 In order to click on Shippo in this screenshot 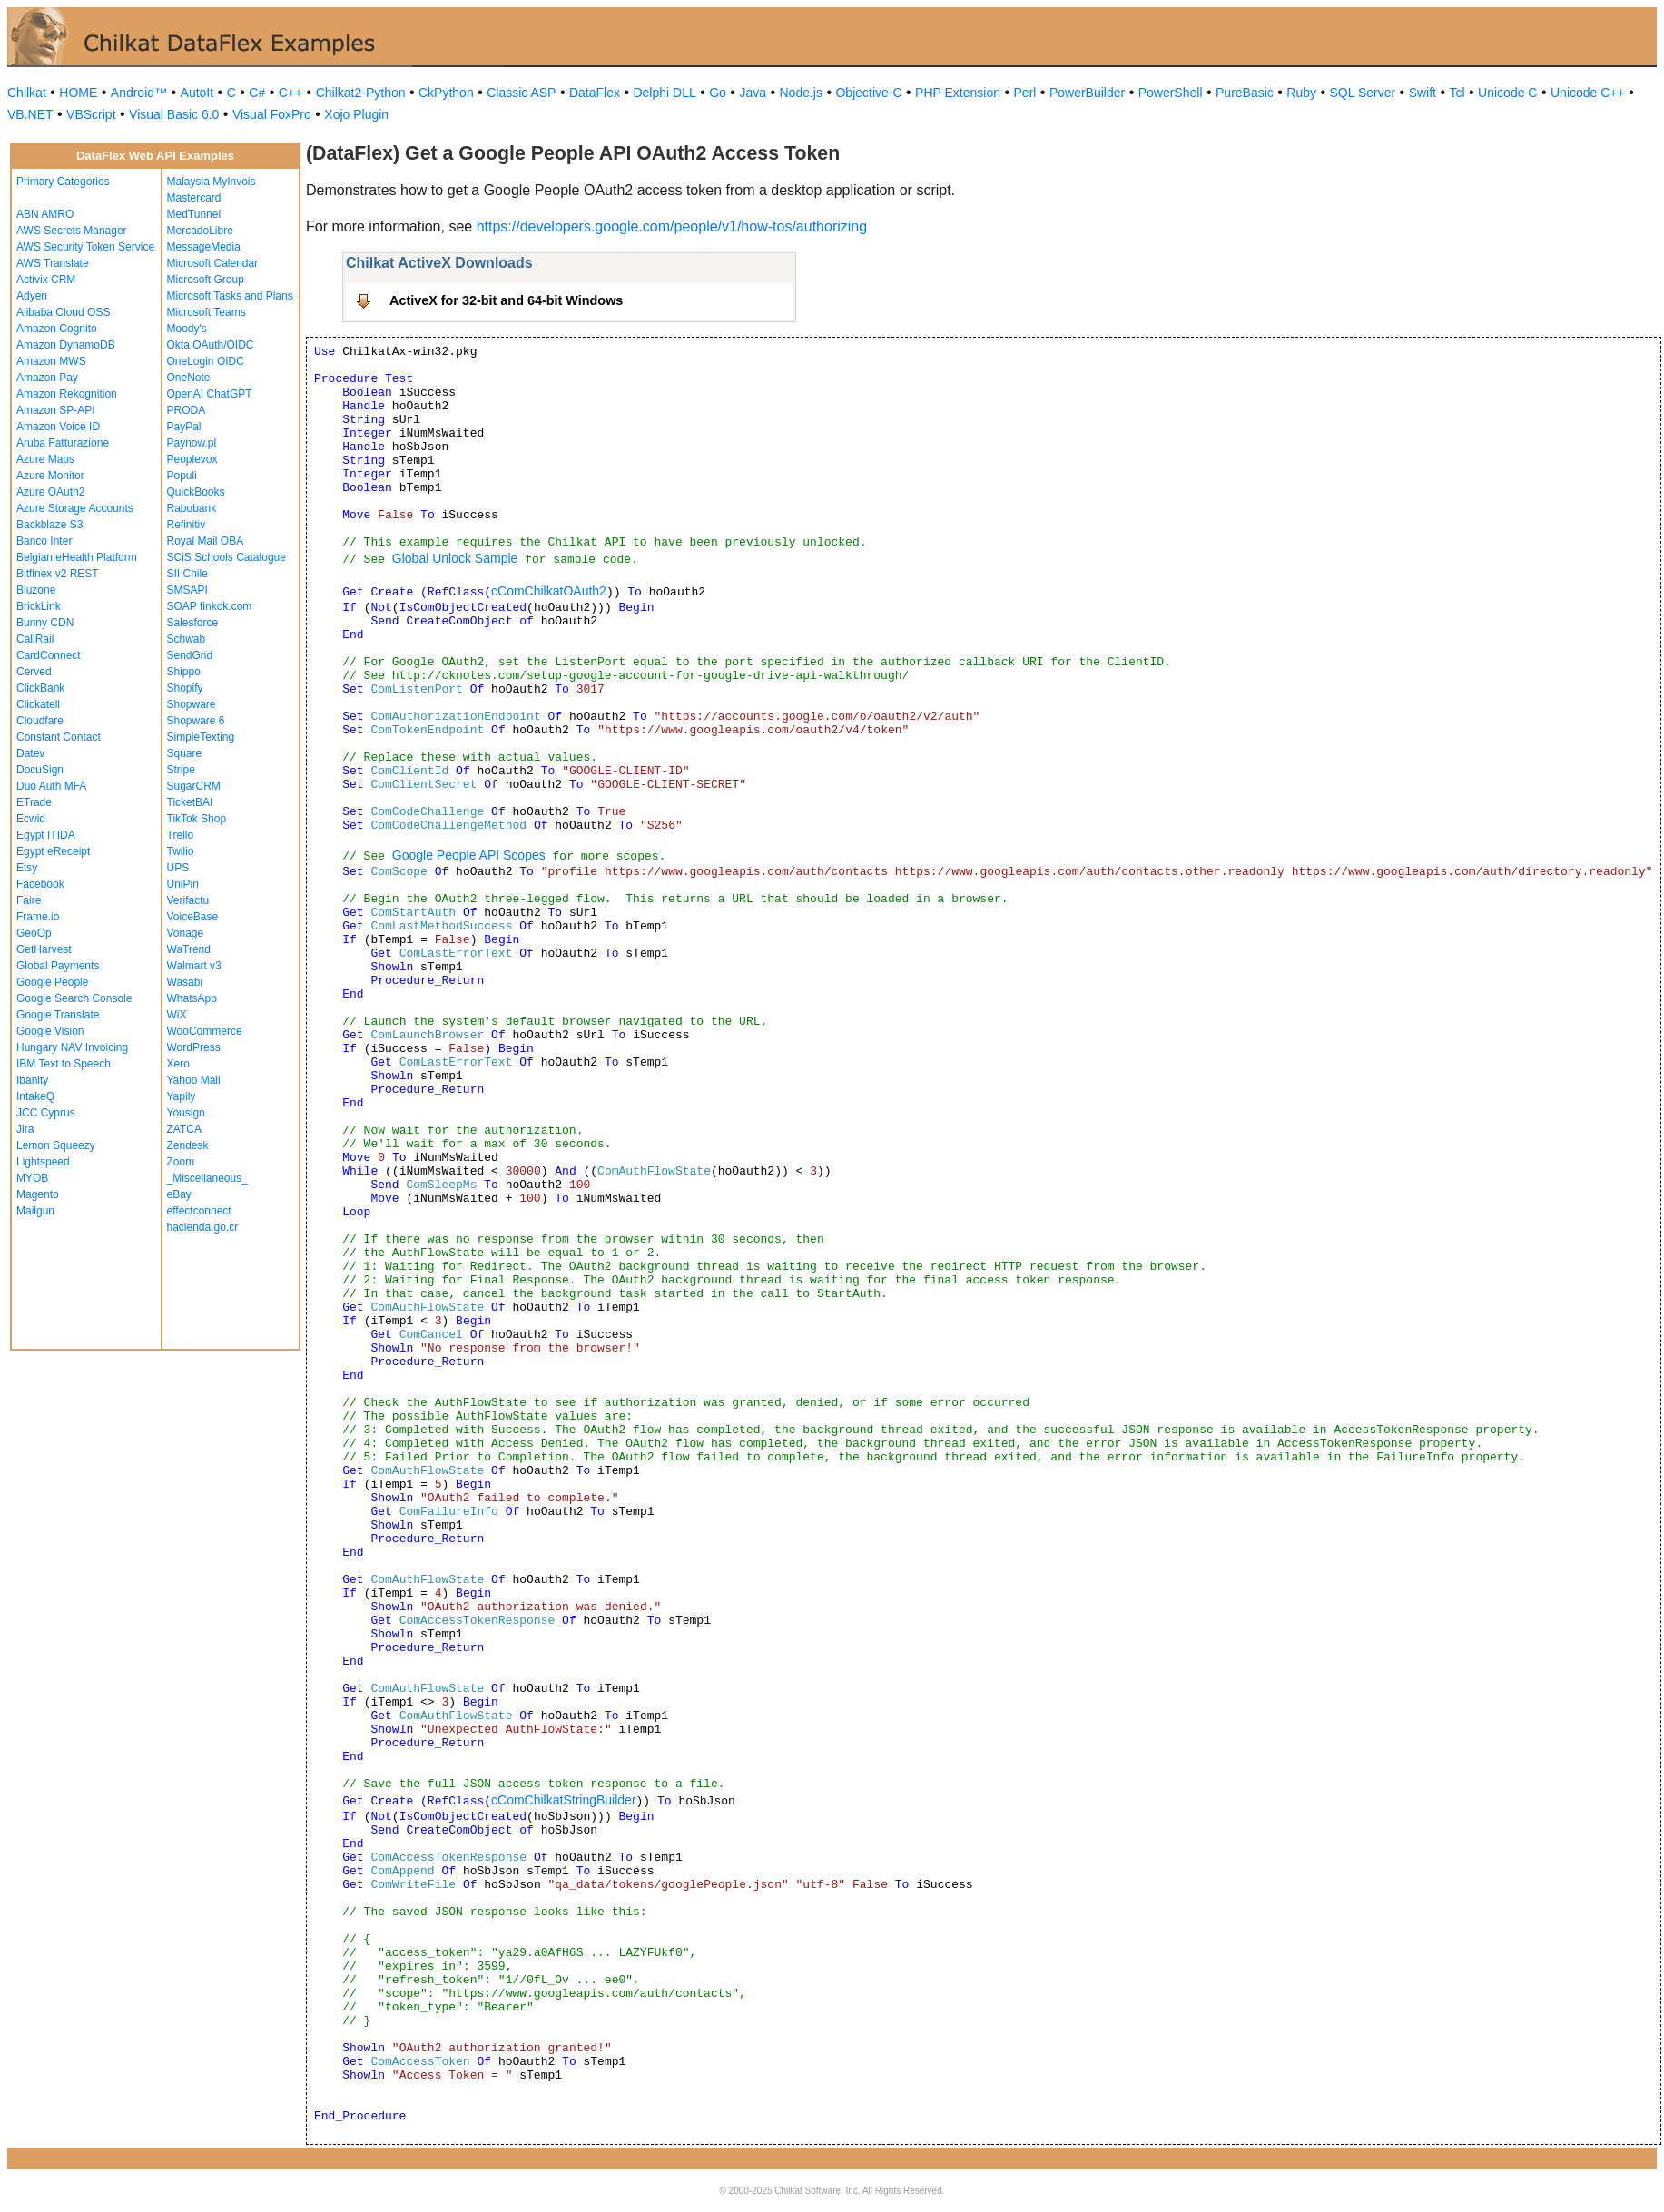, I will do `click(184, 671)`.